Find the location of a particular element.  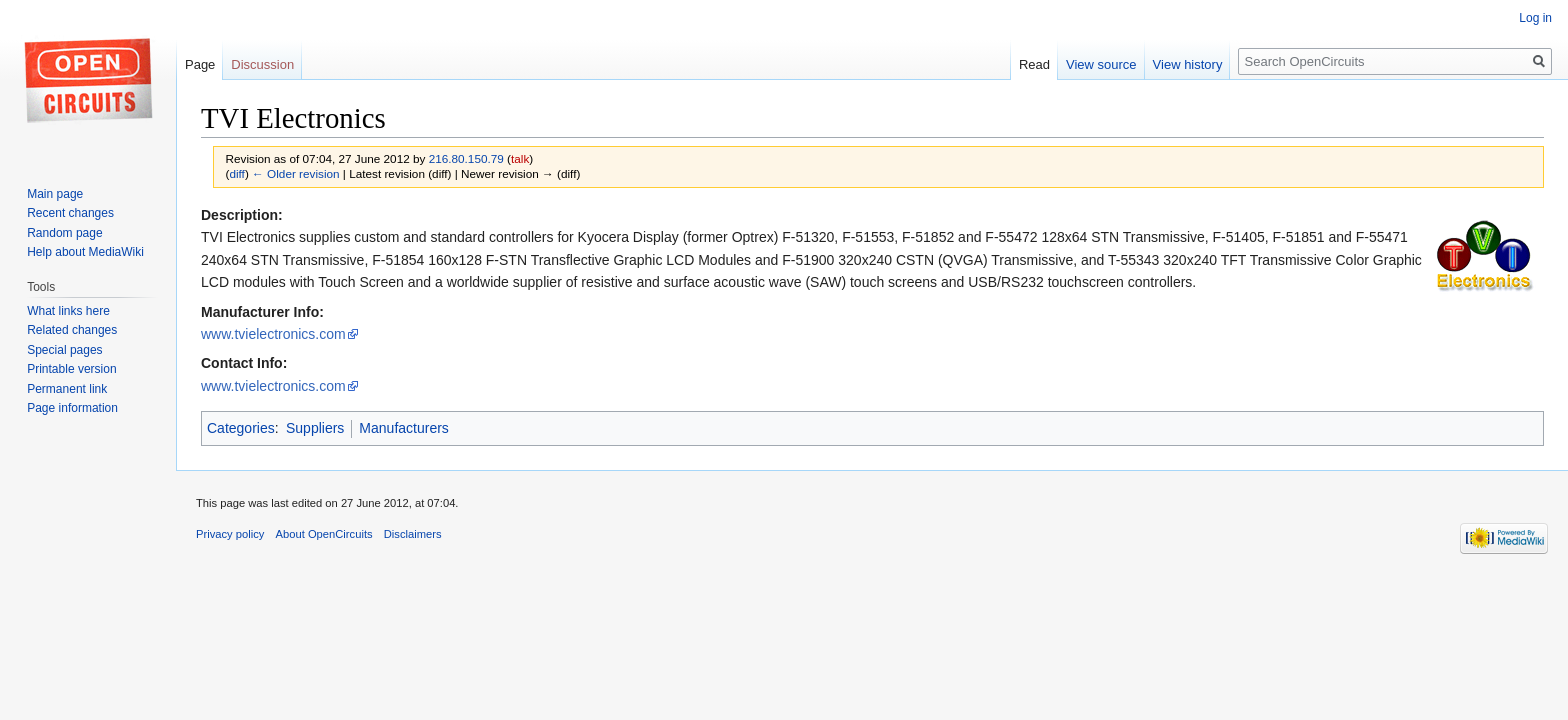

Permanent link is located at coordinates (67, 389).